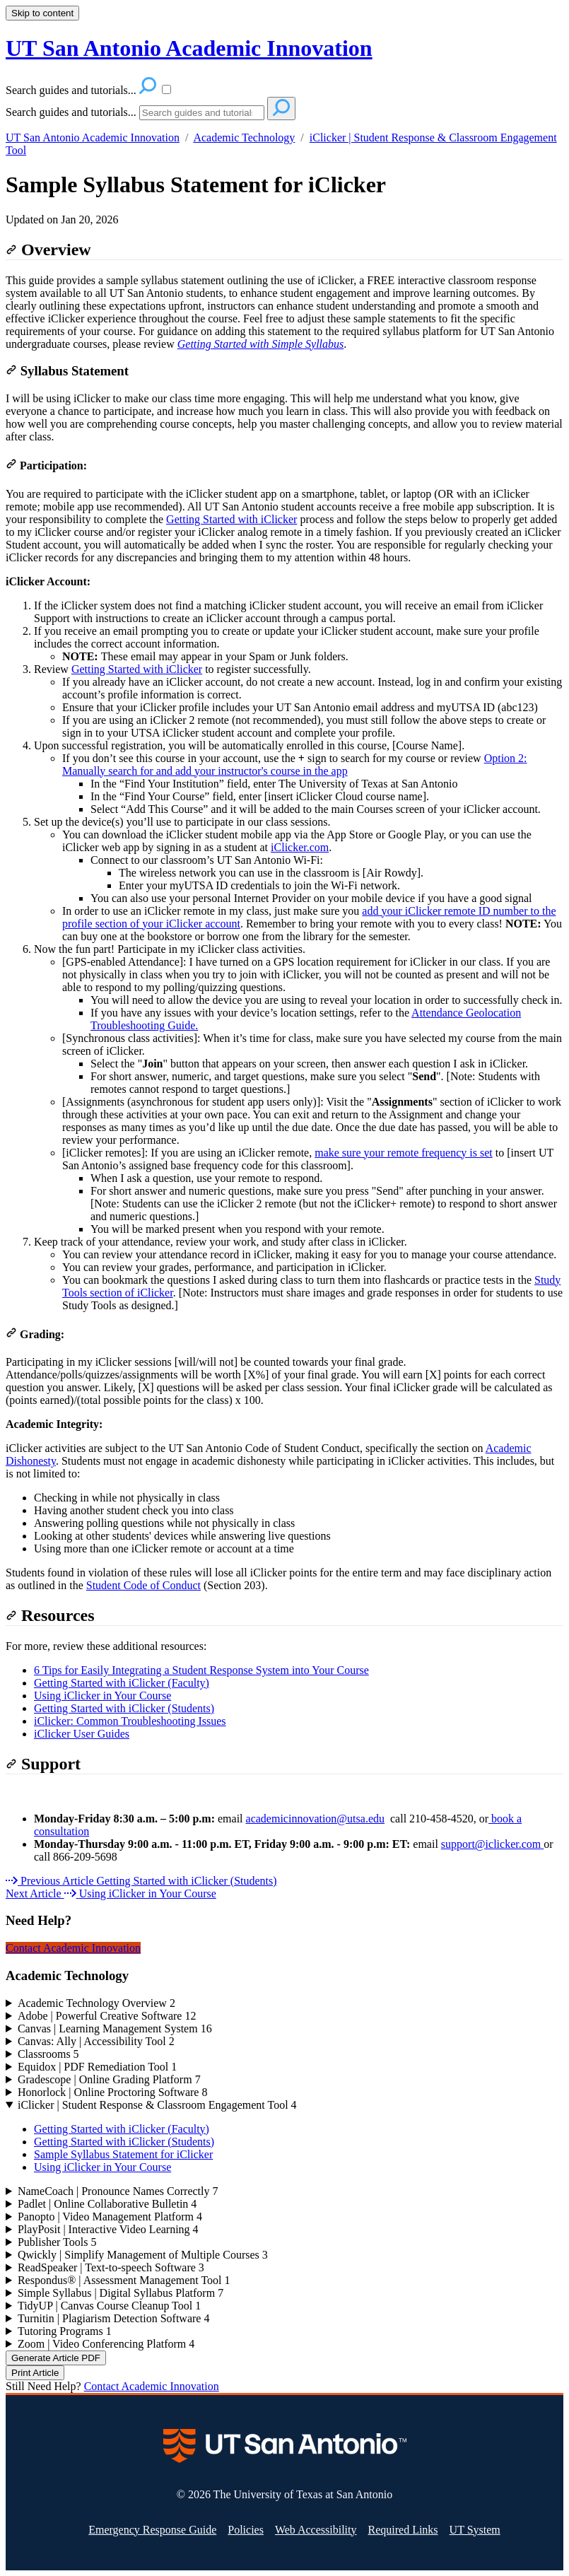 This screenshot has width=569, height=2576. What do you see at coordinates (107, 2204) in the screenshot?
I see `Padlet | Online Collaborative Bulletin` at bounding box center [107, 2204].